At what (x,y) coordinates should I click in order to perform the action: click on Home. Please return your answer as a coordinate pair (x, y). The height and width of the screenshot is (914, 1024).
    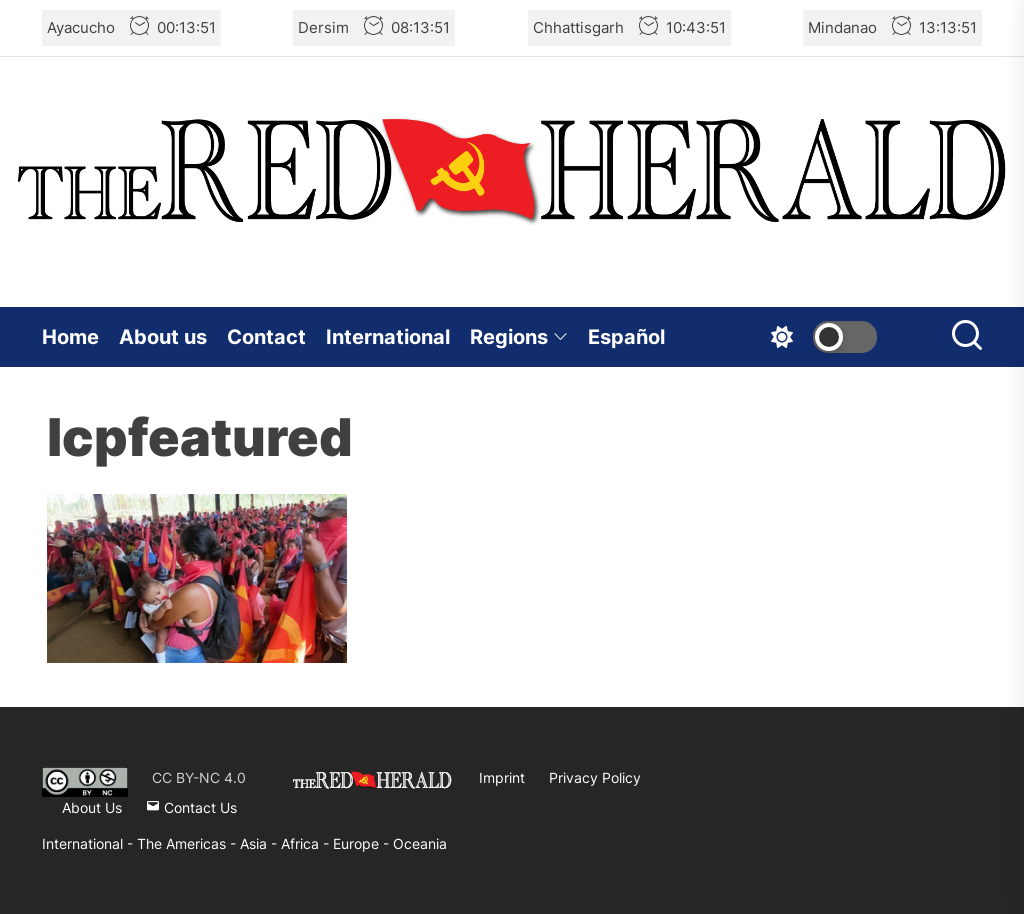
    Looking at the image, I should click on (70, 337).